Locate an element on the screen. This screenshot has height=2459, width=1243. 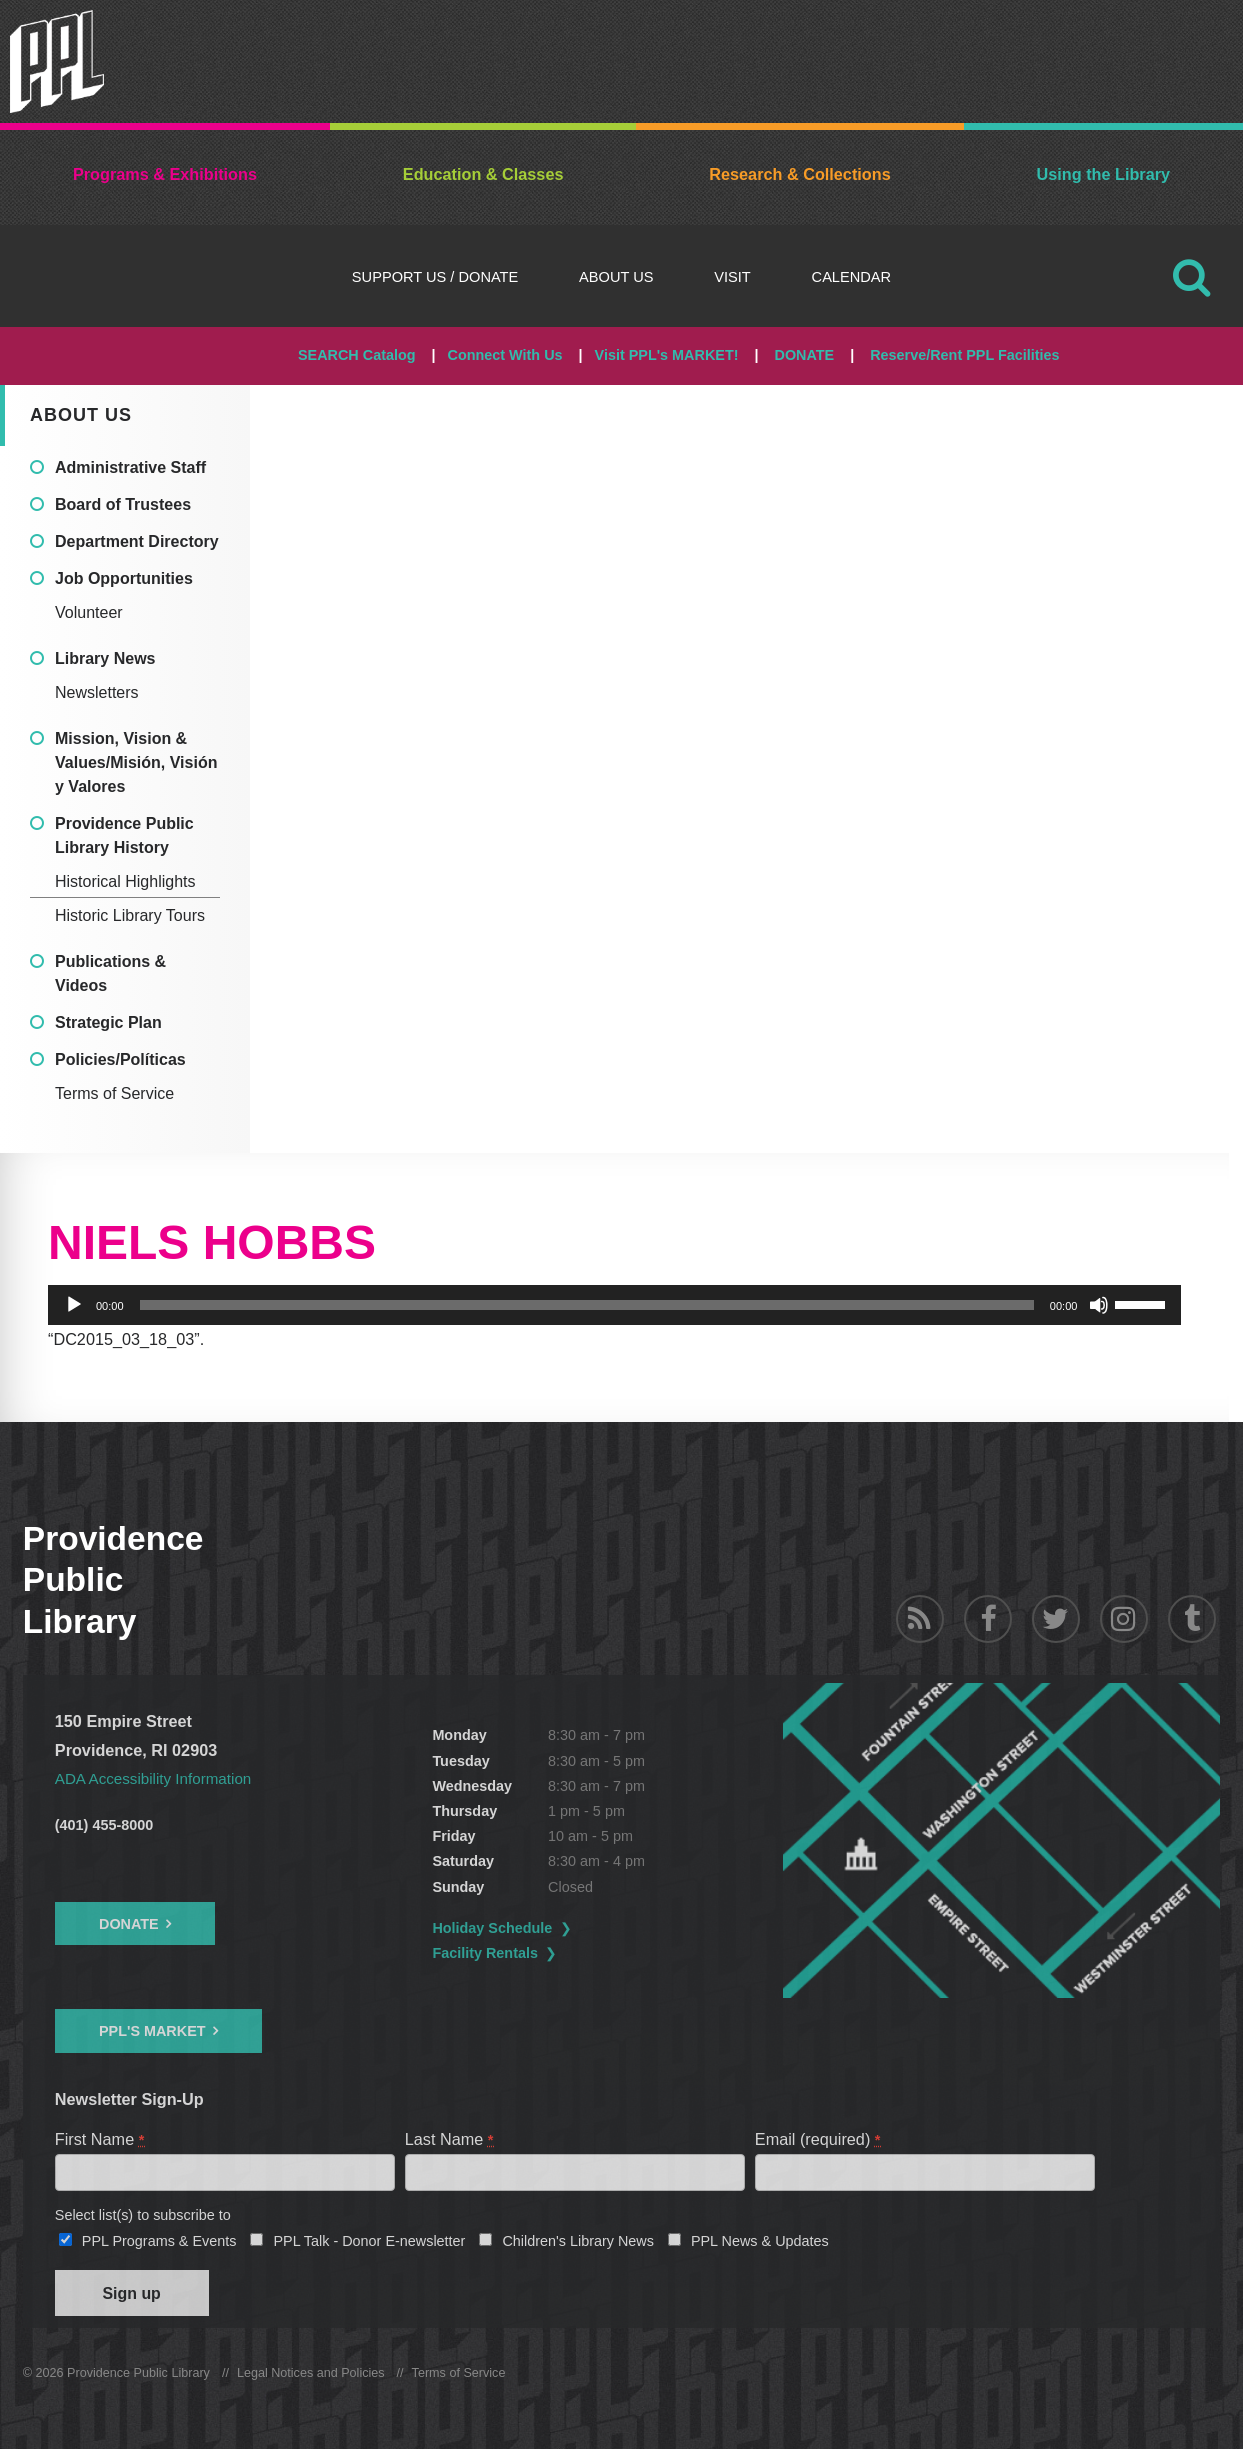
[Play] is located at coordinates (74, 1305).